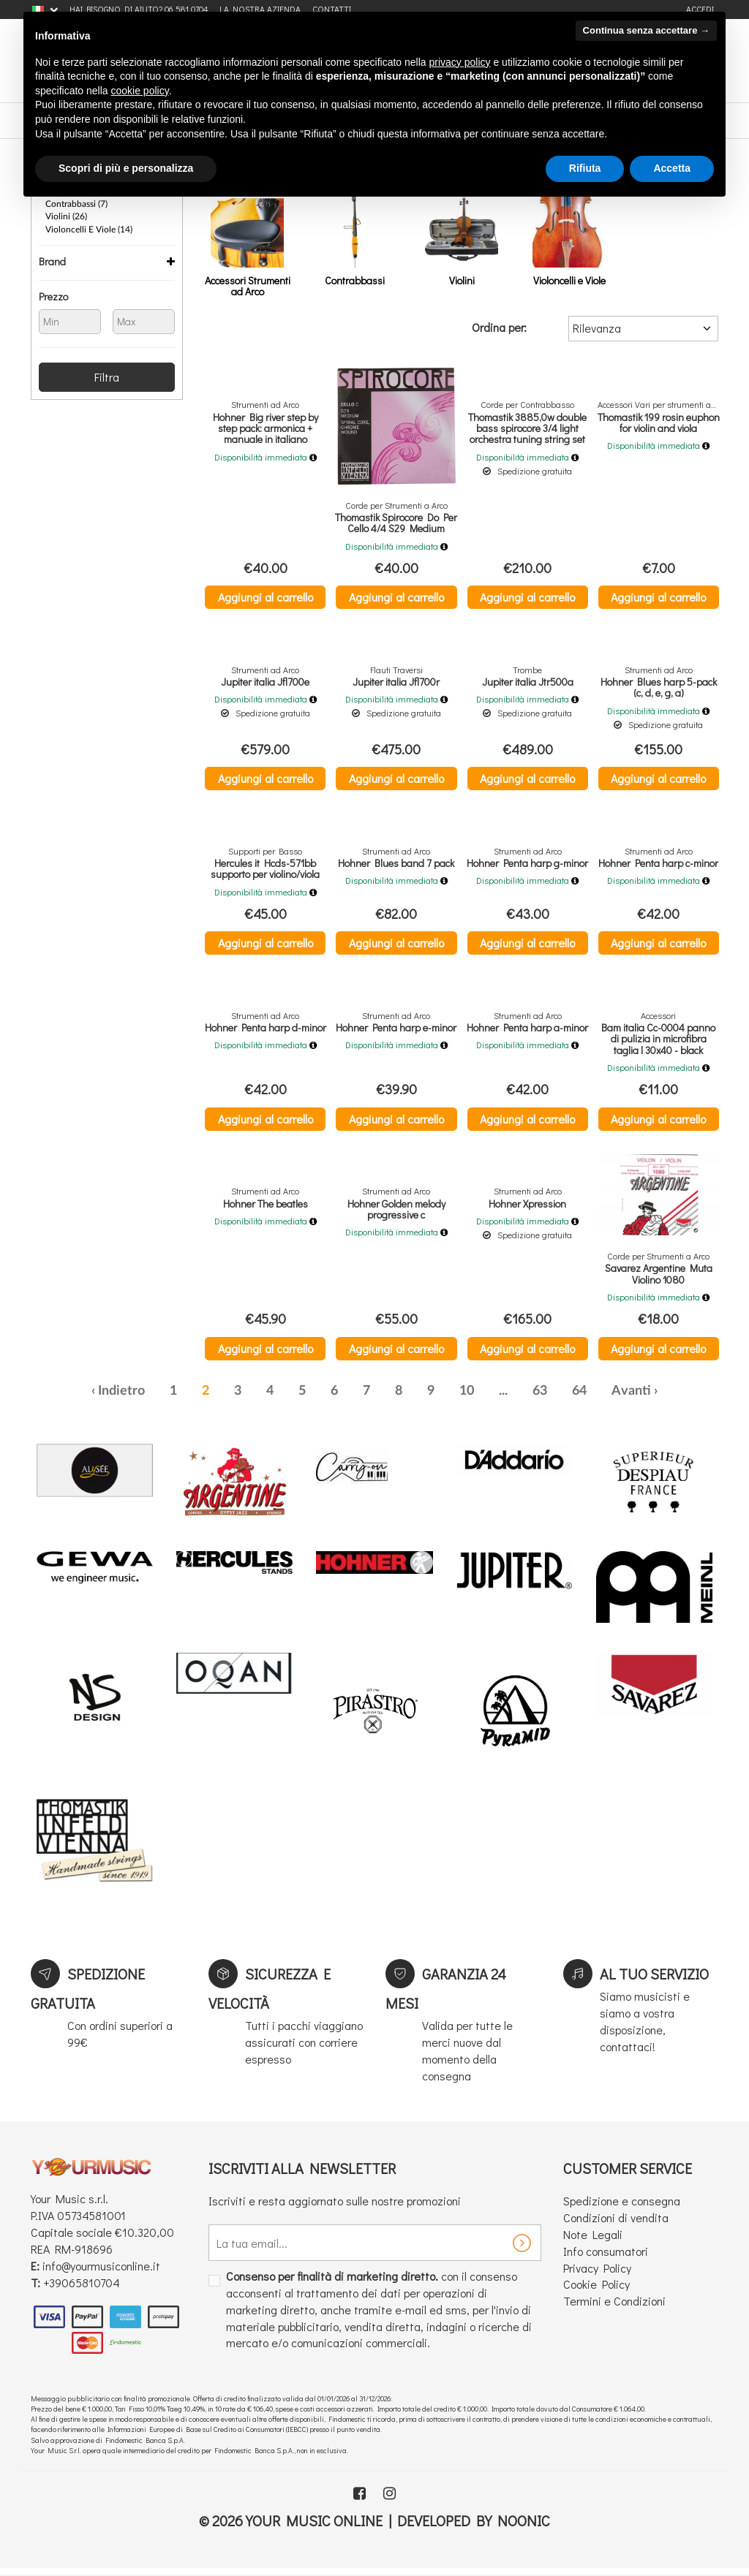 This screenshot has width=749, height=2576. Describe the element at coordinates (126, 168) in the screenshot. I see `Scopri di più e personalizza [button]` at that location.